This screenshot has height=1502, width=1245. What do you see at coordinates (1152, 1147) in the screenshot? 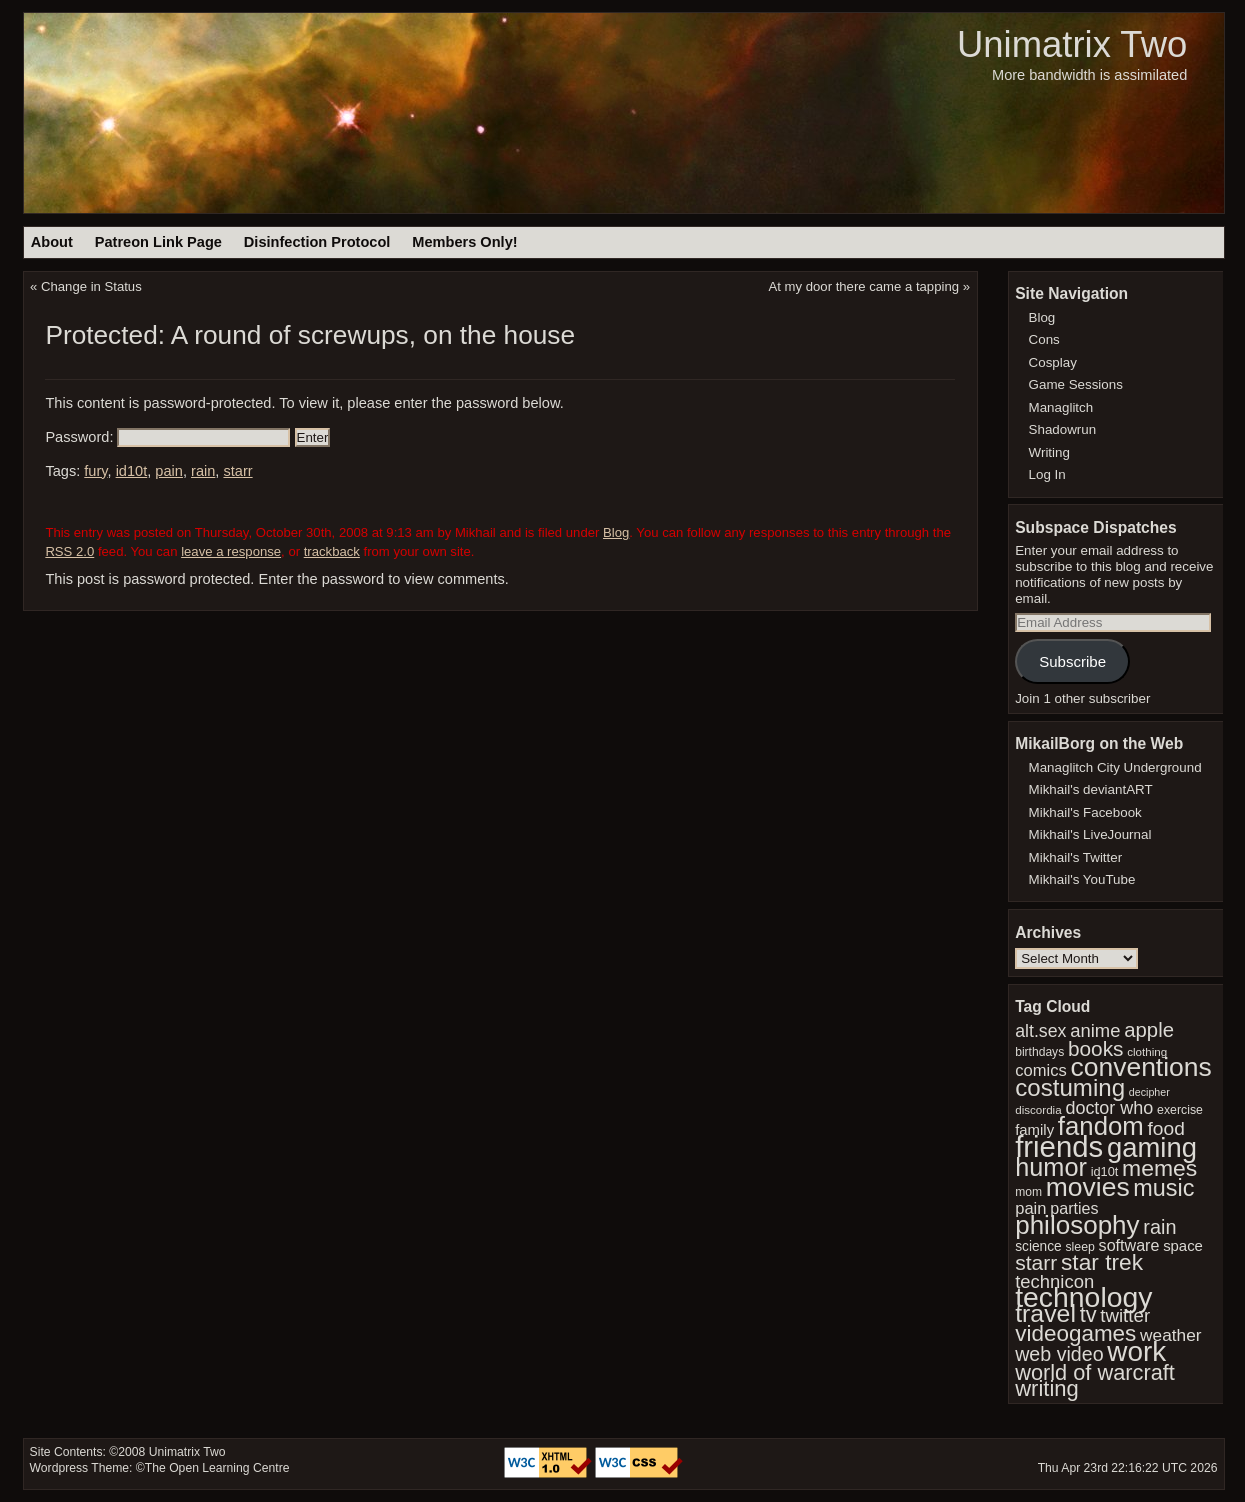
I see `gaming [gaming (142 items)]` at bounding box center [1152, 1147].